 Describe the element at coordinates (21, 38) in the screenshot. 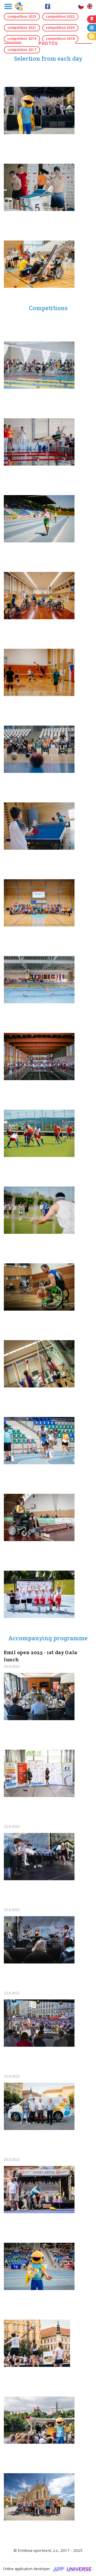

I see `Competition 2019` at that location.